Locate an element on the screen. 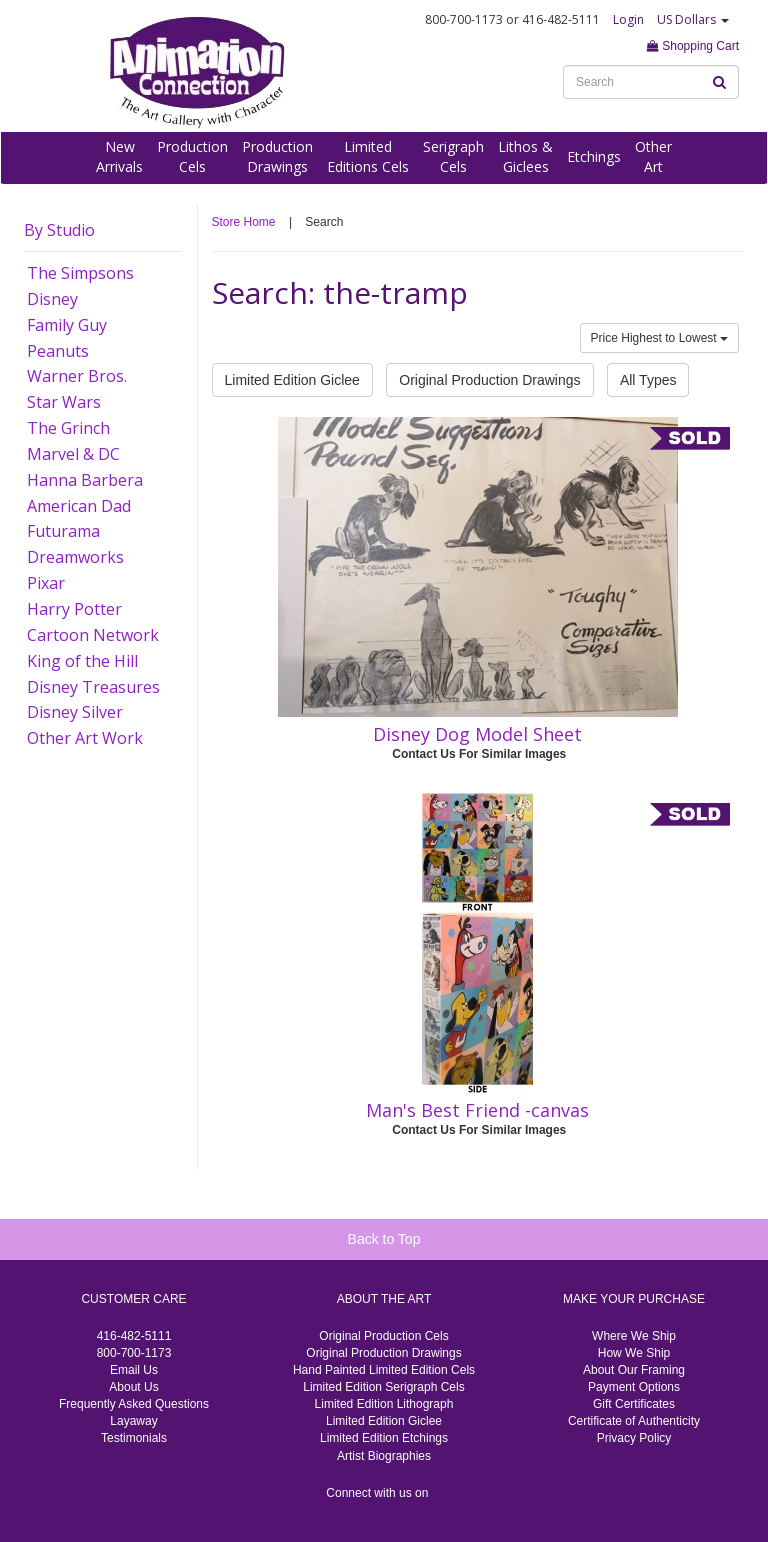 The height and width of the screenshot is (1542, 768). Disney Treasures is located at coordinates (93, 687).